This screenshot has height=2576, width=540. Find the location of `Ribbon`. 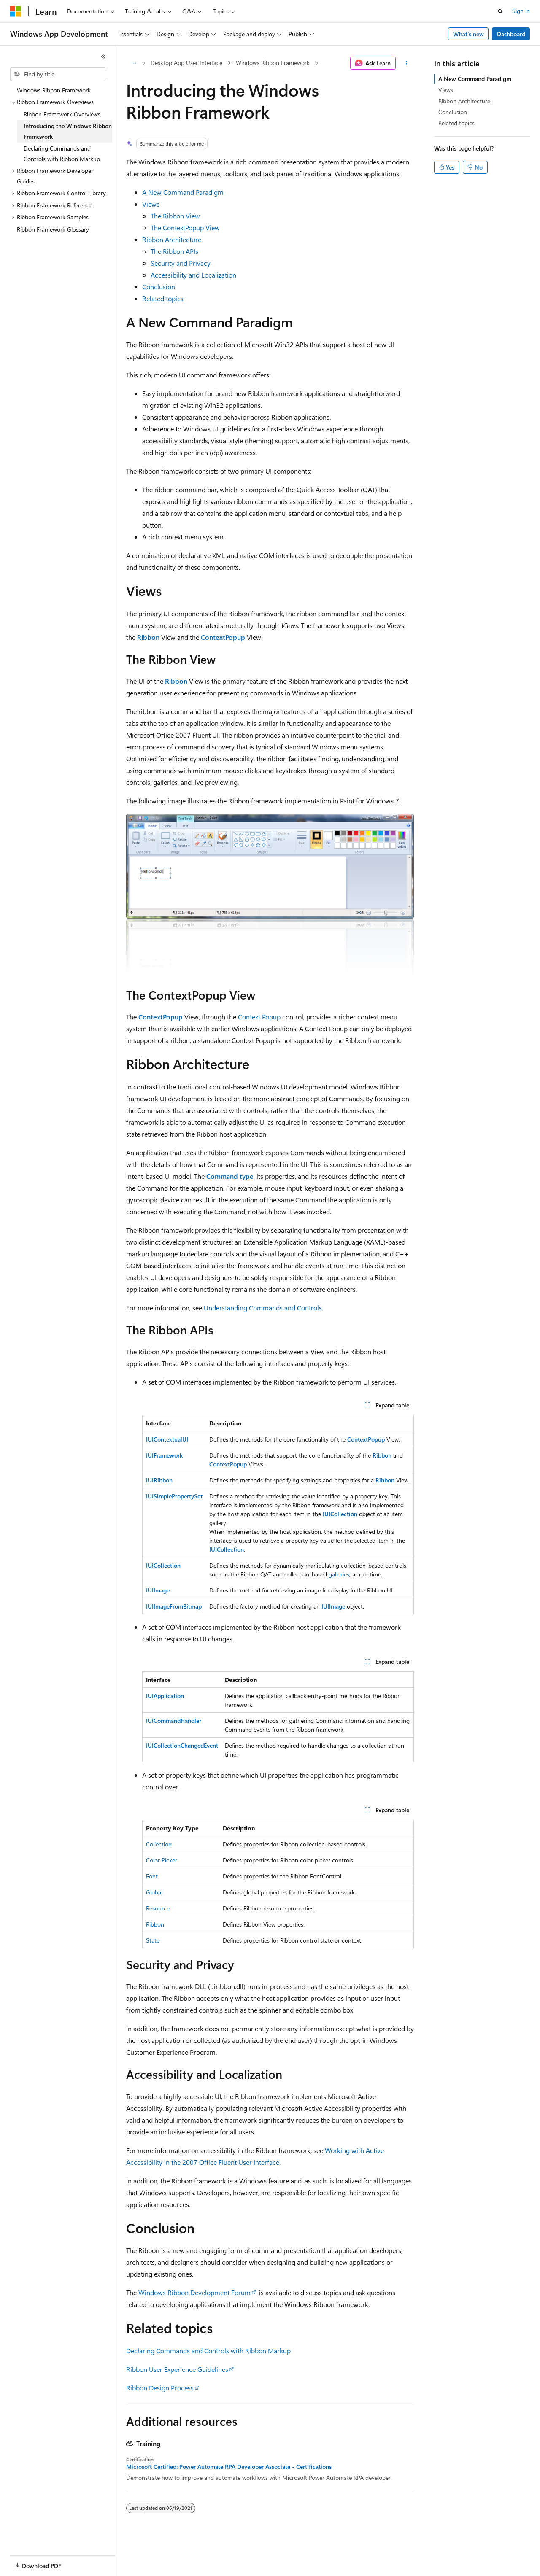

Ribbon is located at coordinates (155, 1924).